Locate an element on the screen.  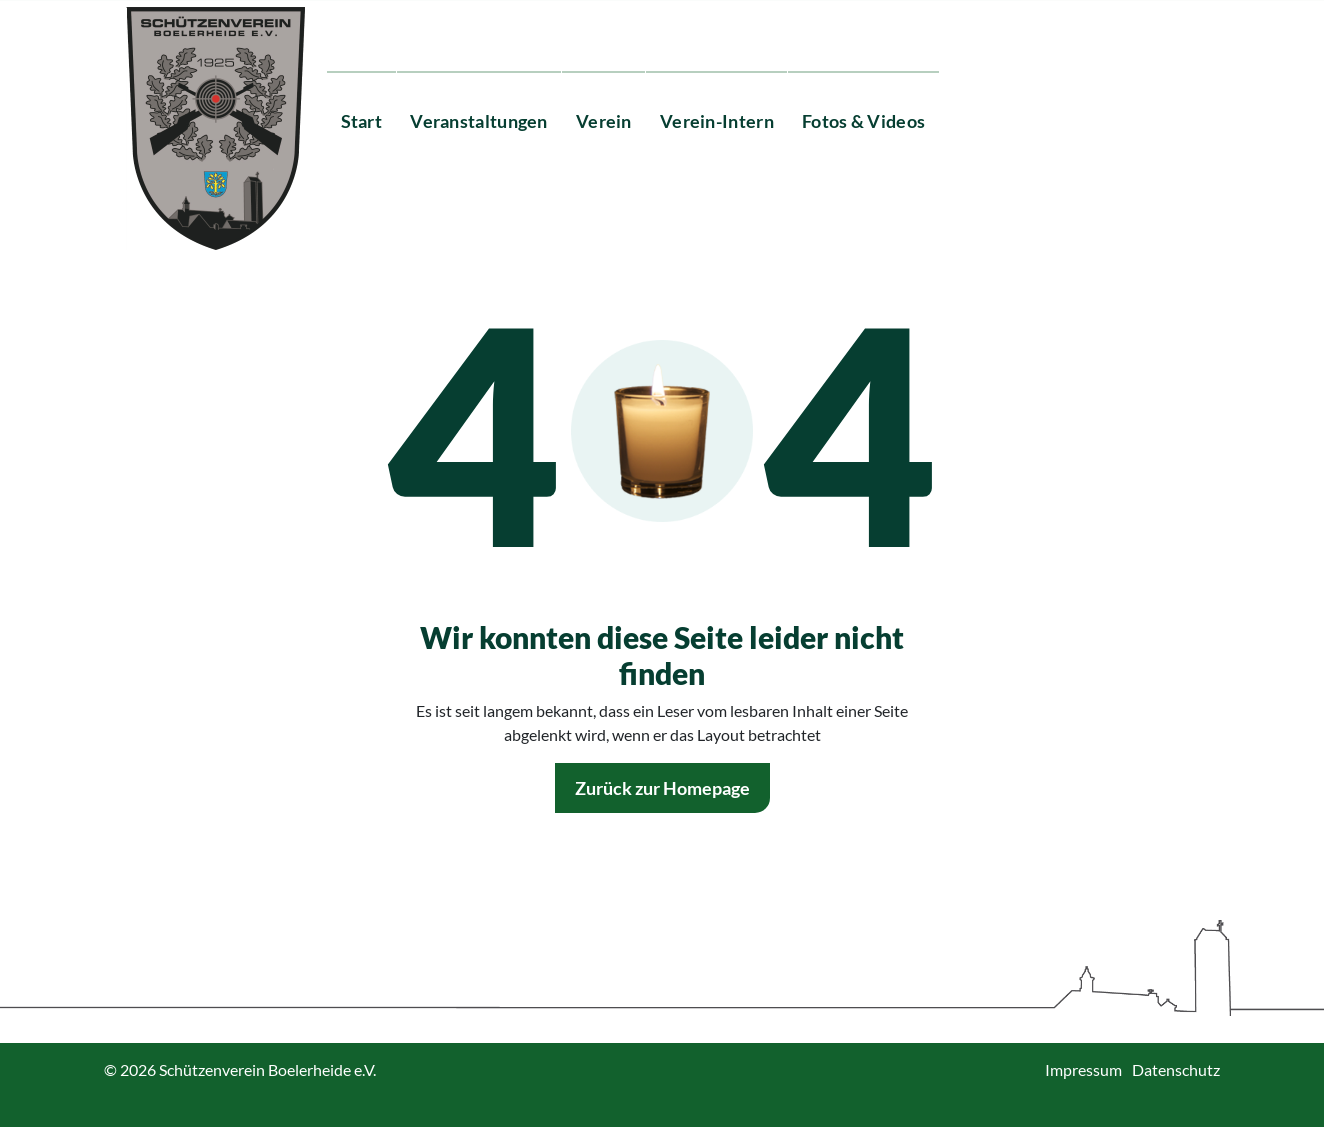
Impressum is located at coordinates (1083, 1069).